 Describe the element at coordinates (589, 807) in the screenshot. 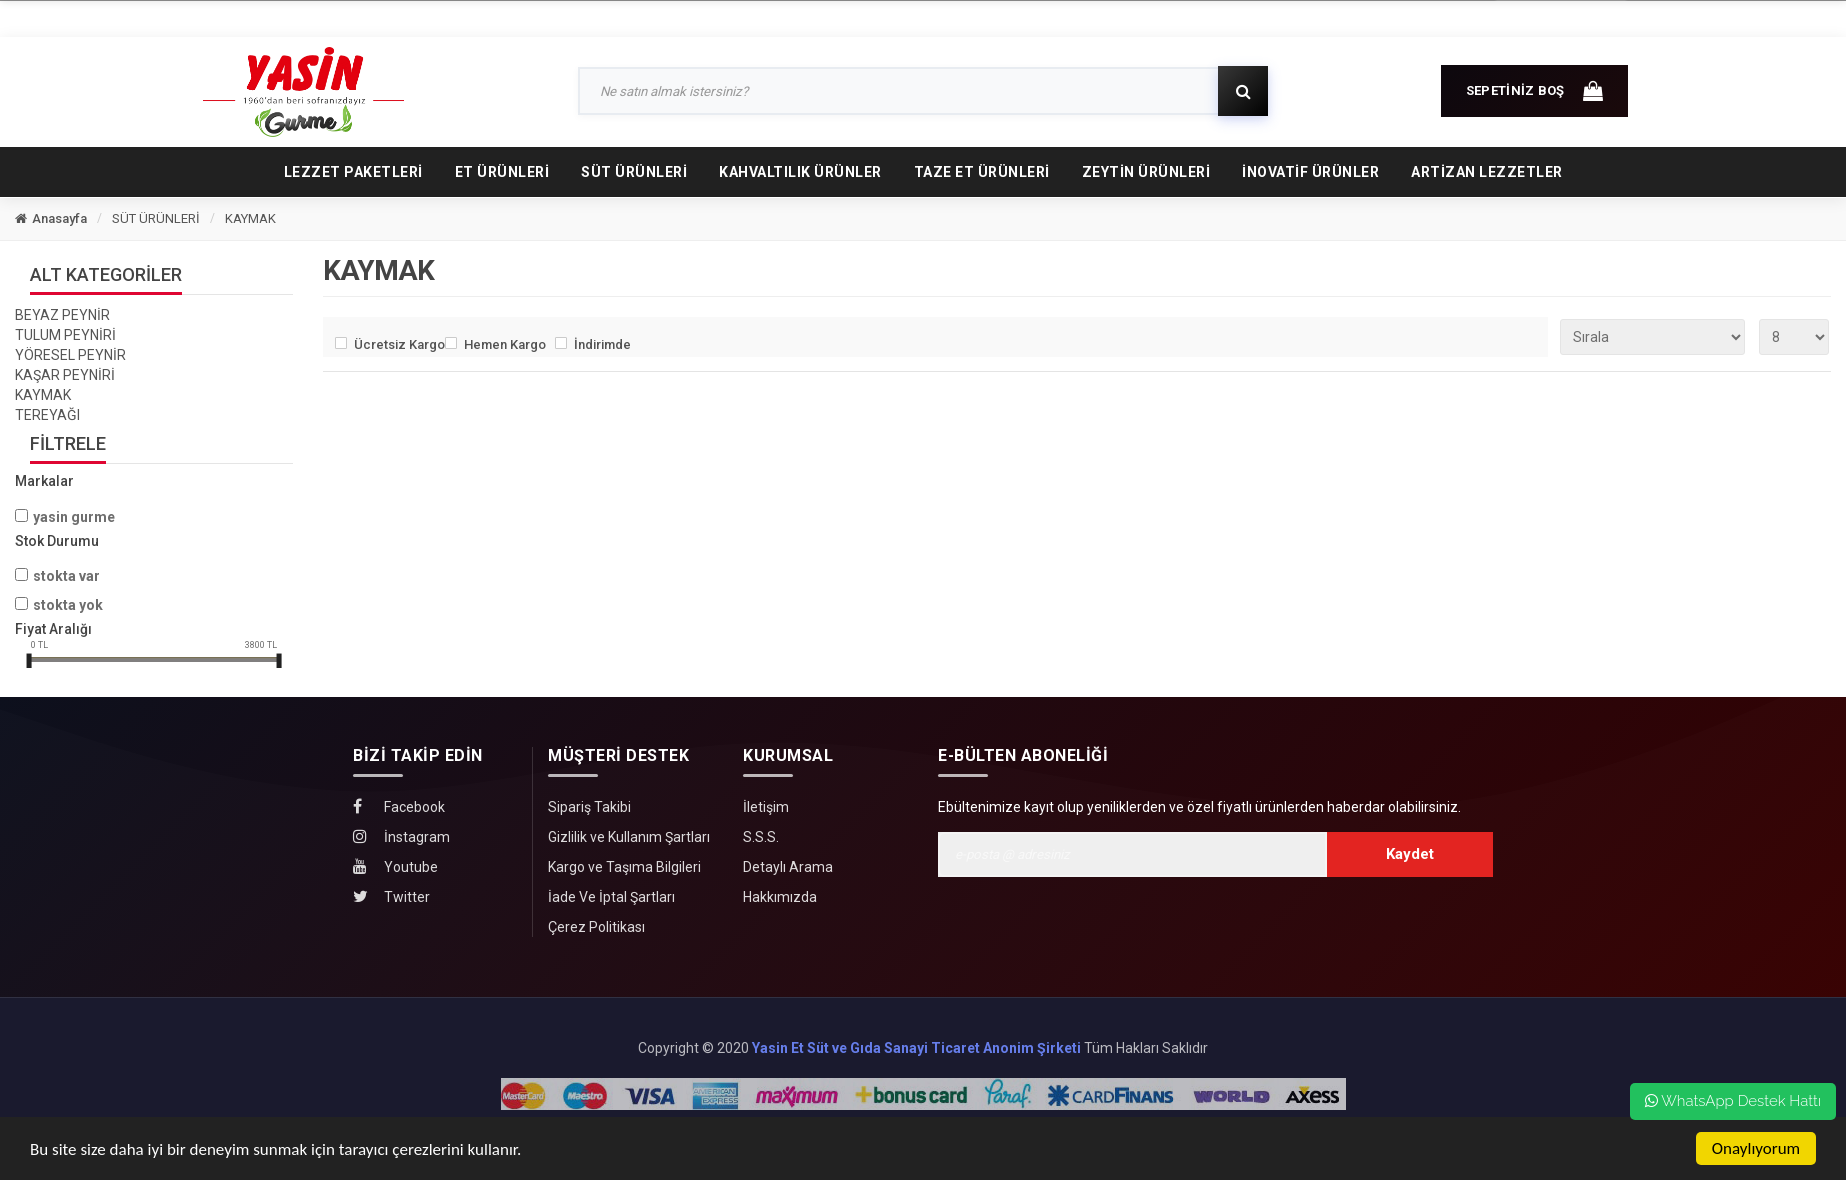

I see `Sipariş Takibi` at that location.